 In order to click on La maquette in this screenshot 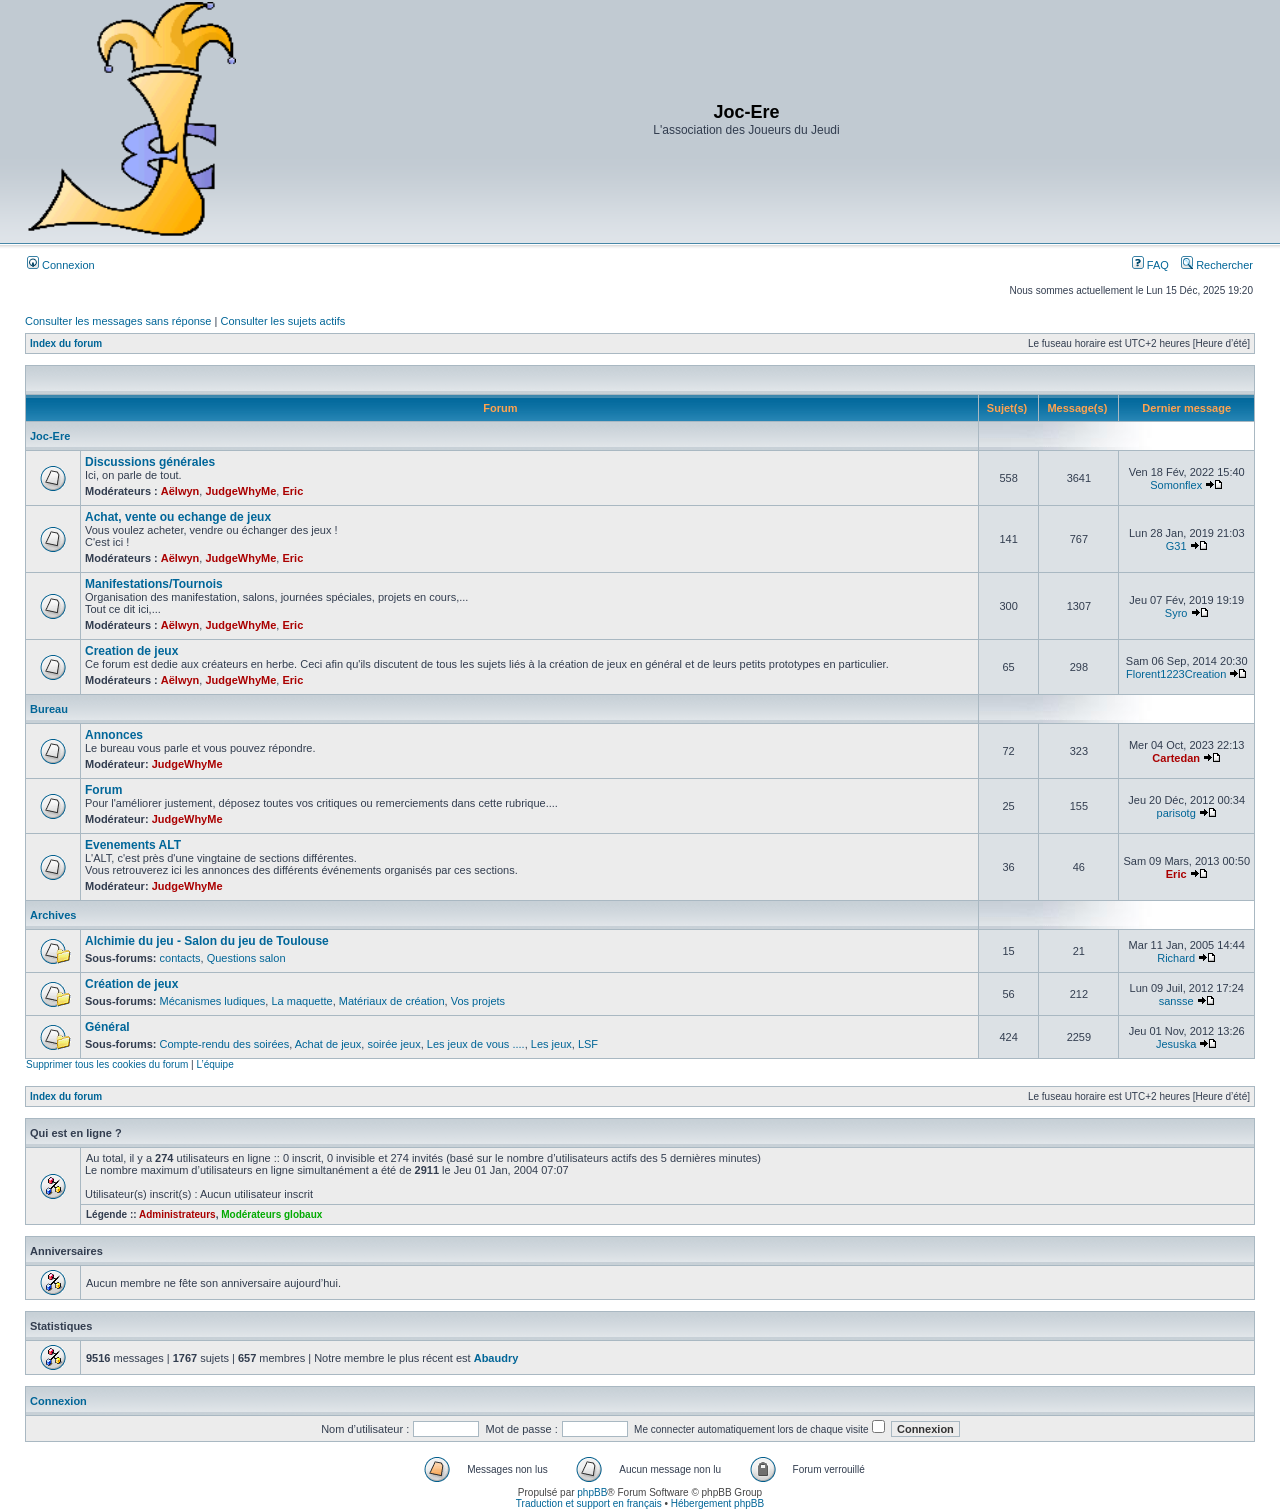, I will do `click(301, 1001)`.